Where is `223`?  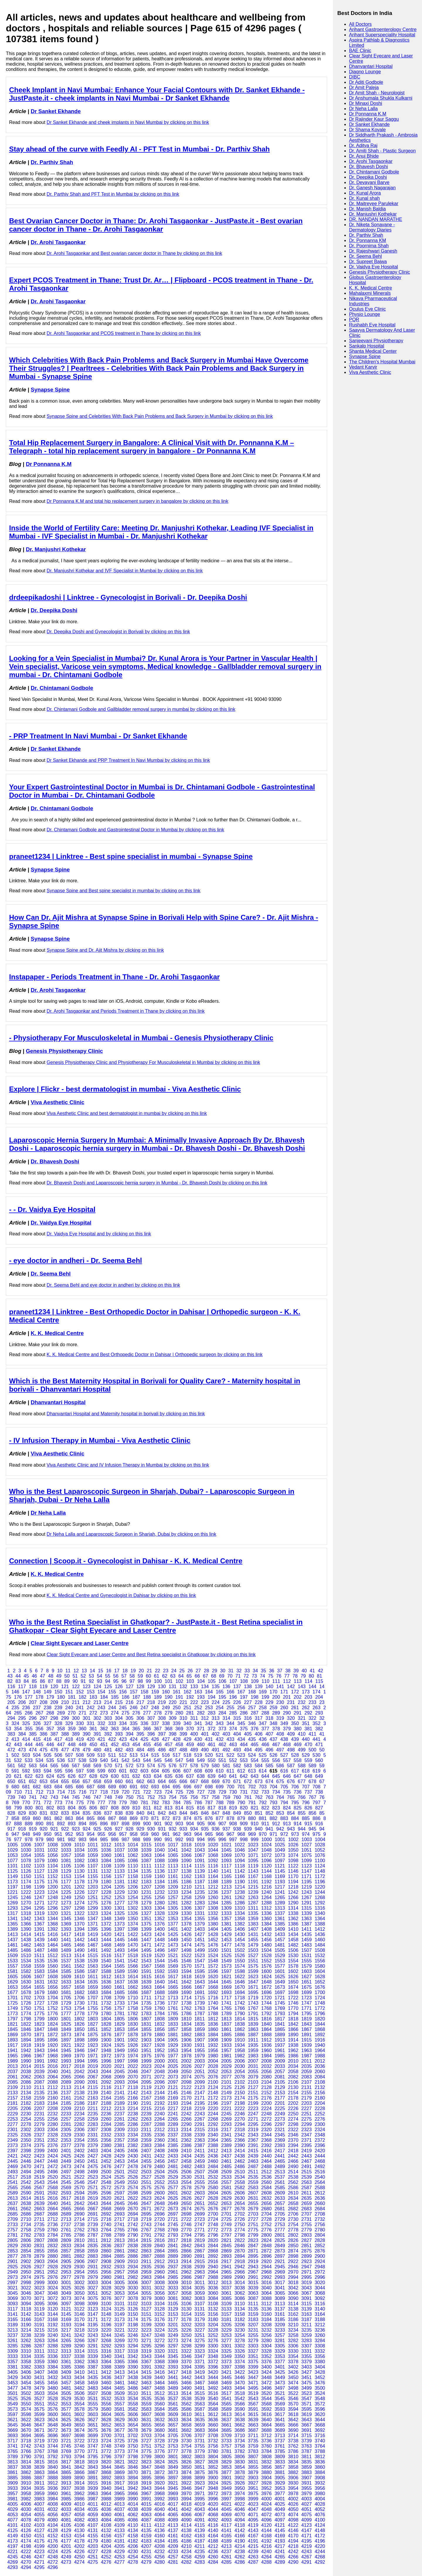 223 is located at coordinates (205, 1702).